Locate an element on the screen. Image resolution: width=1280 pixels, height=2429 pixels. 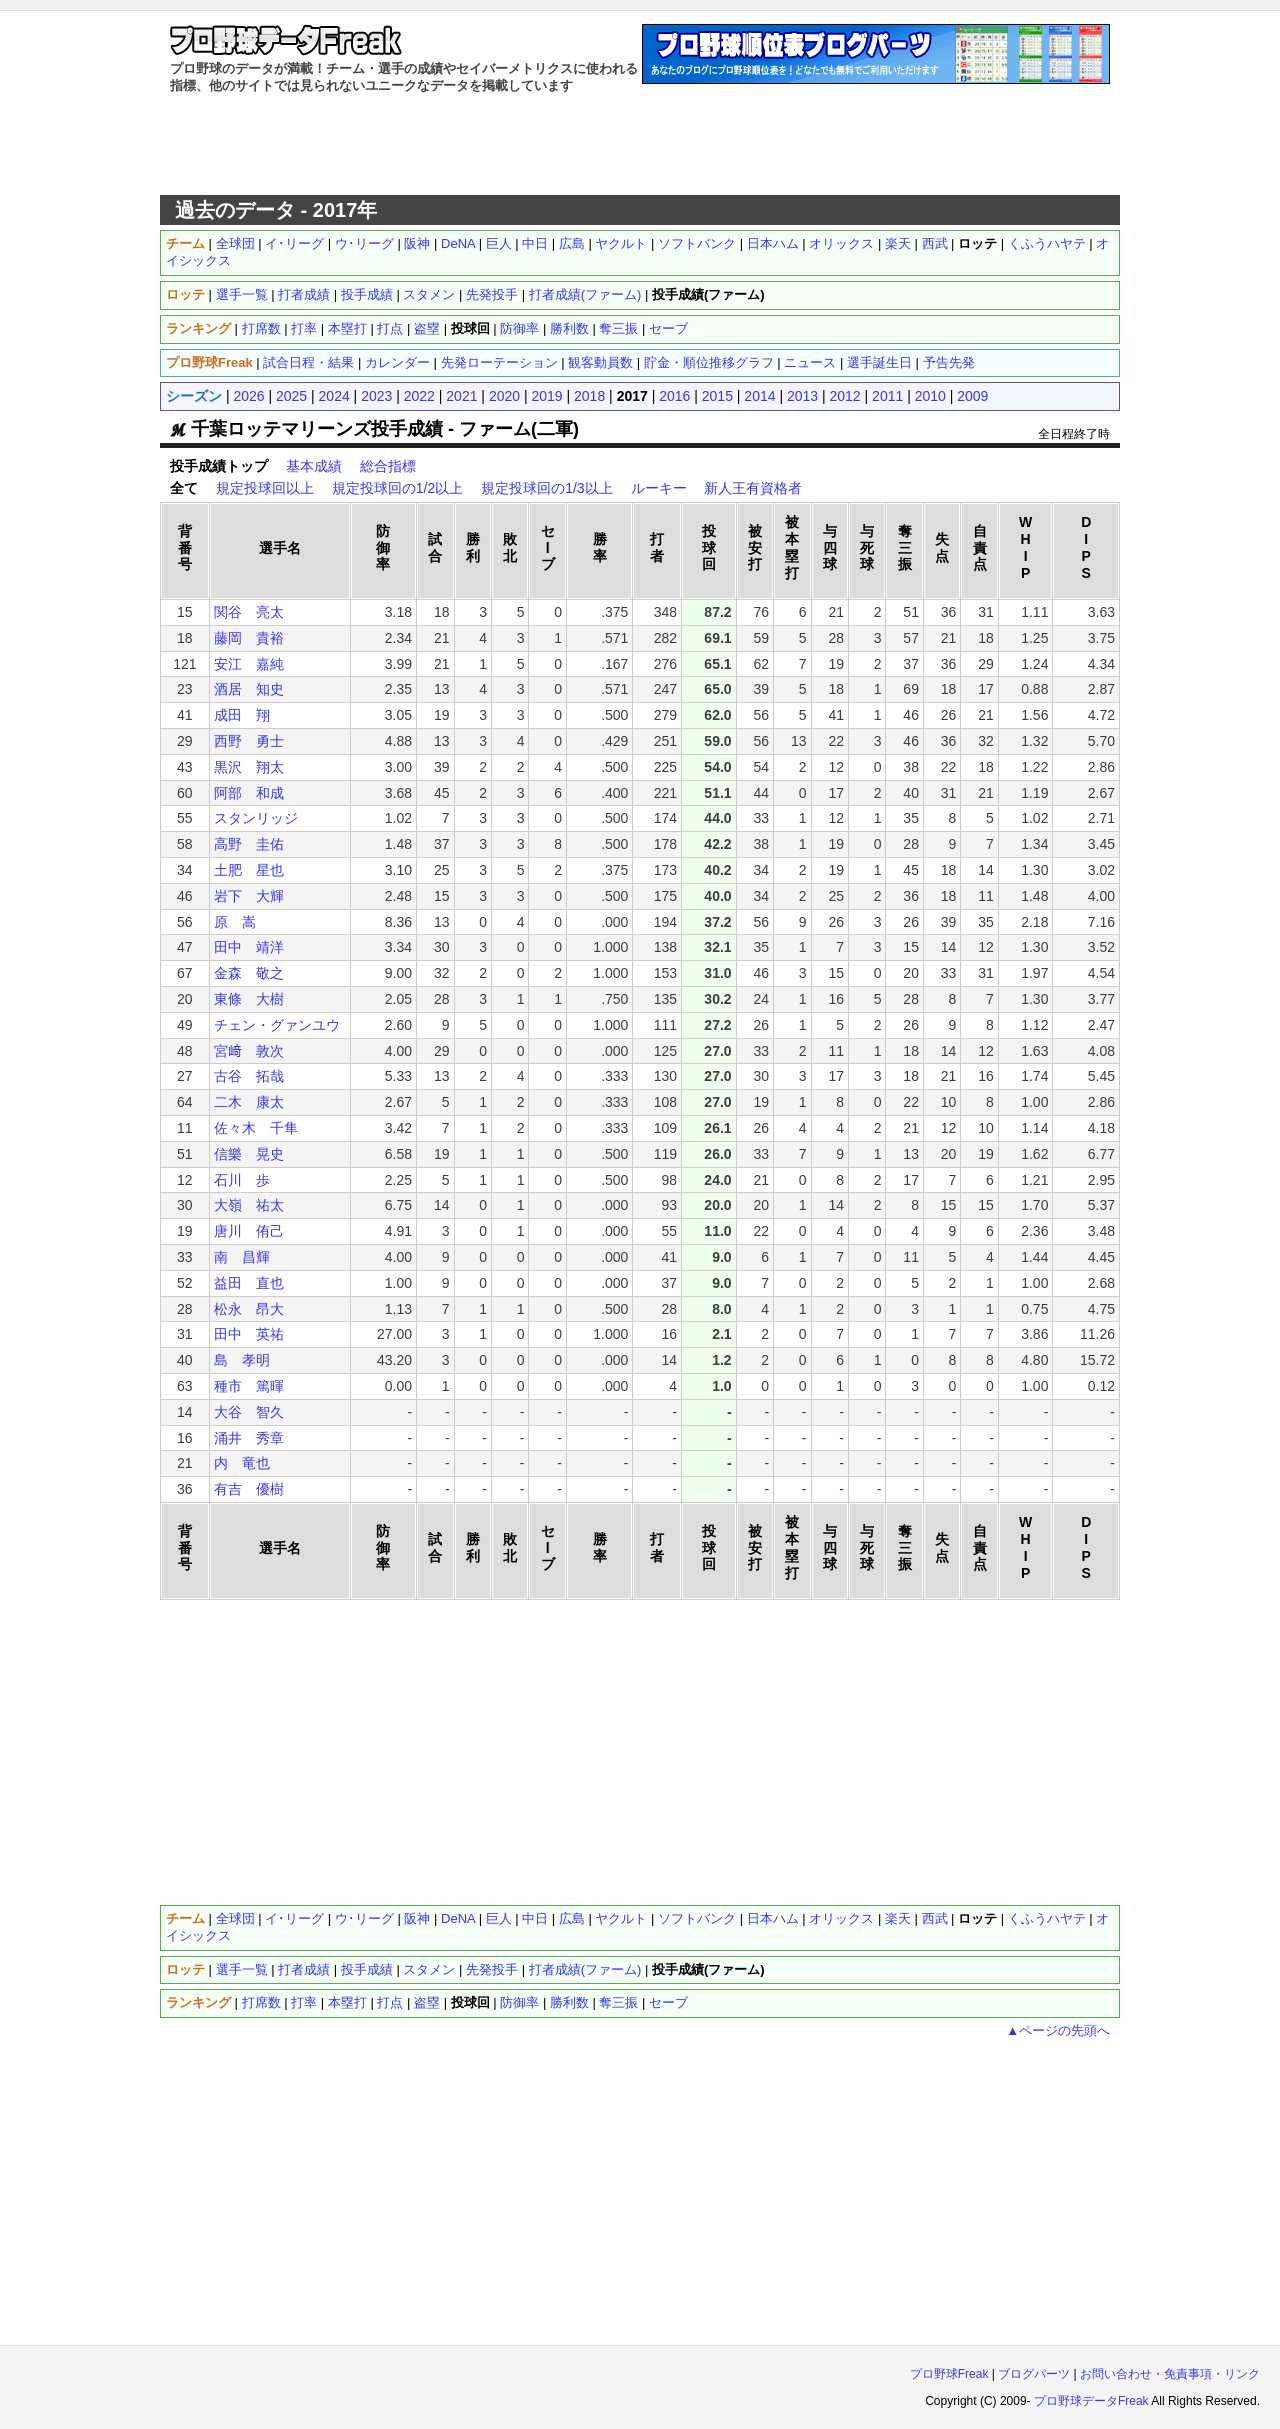
有吉 優樹 is located at coordinates (249, 1489).